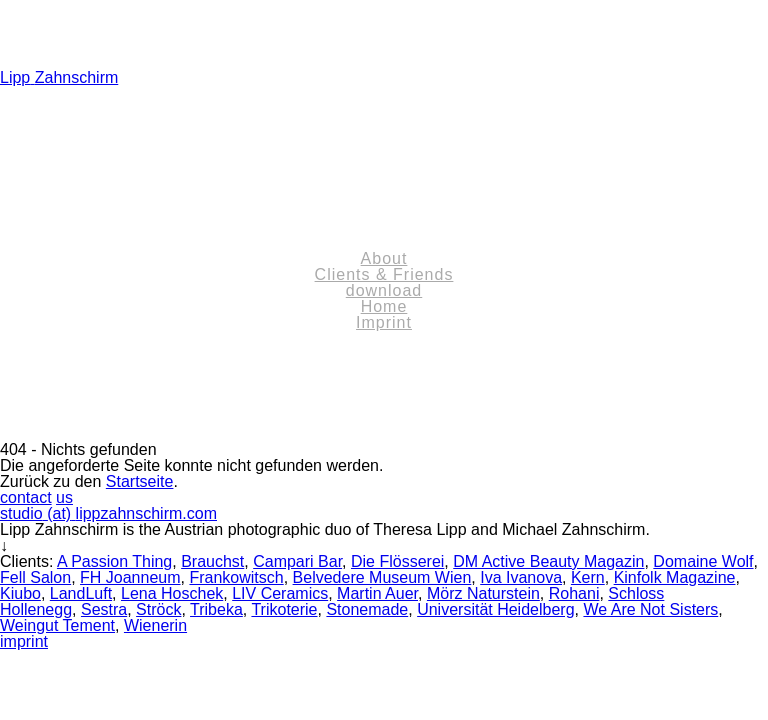  What do you see at coordinates (521, 577) in the screenshot?
I see `Iva Ivanova` at bounding box center [521, 577].